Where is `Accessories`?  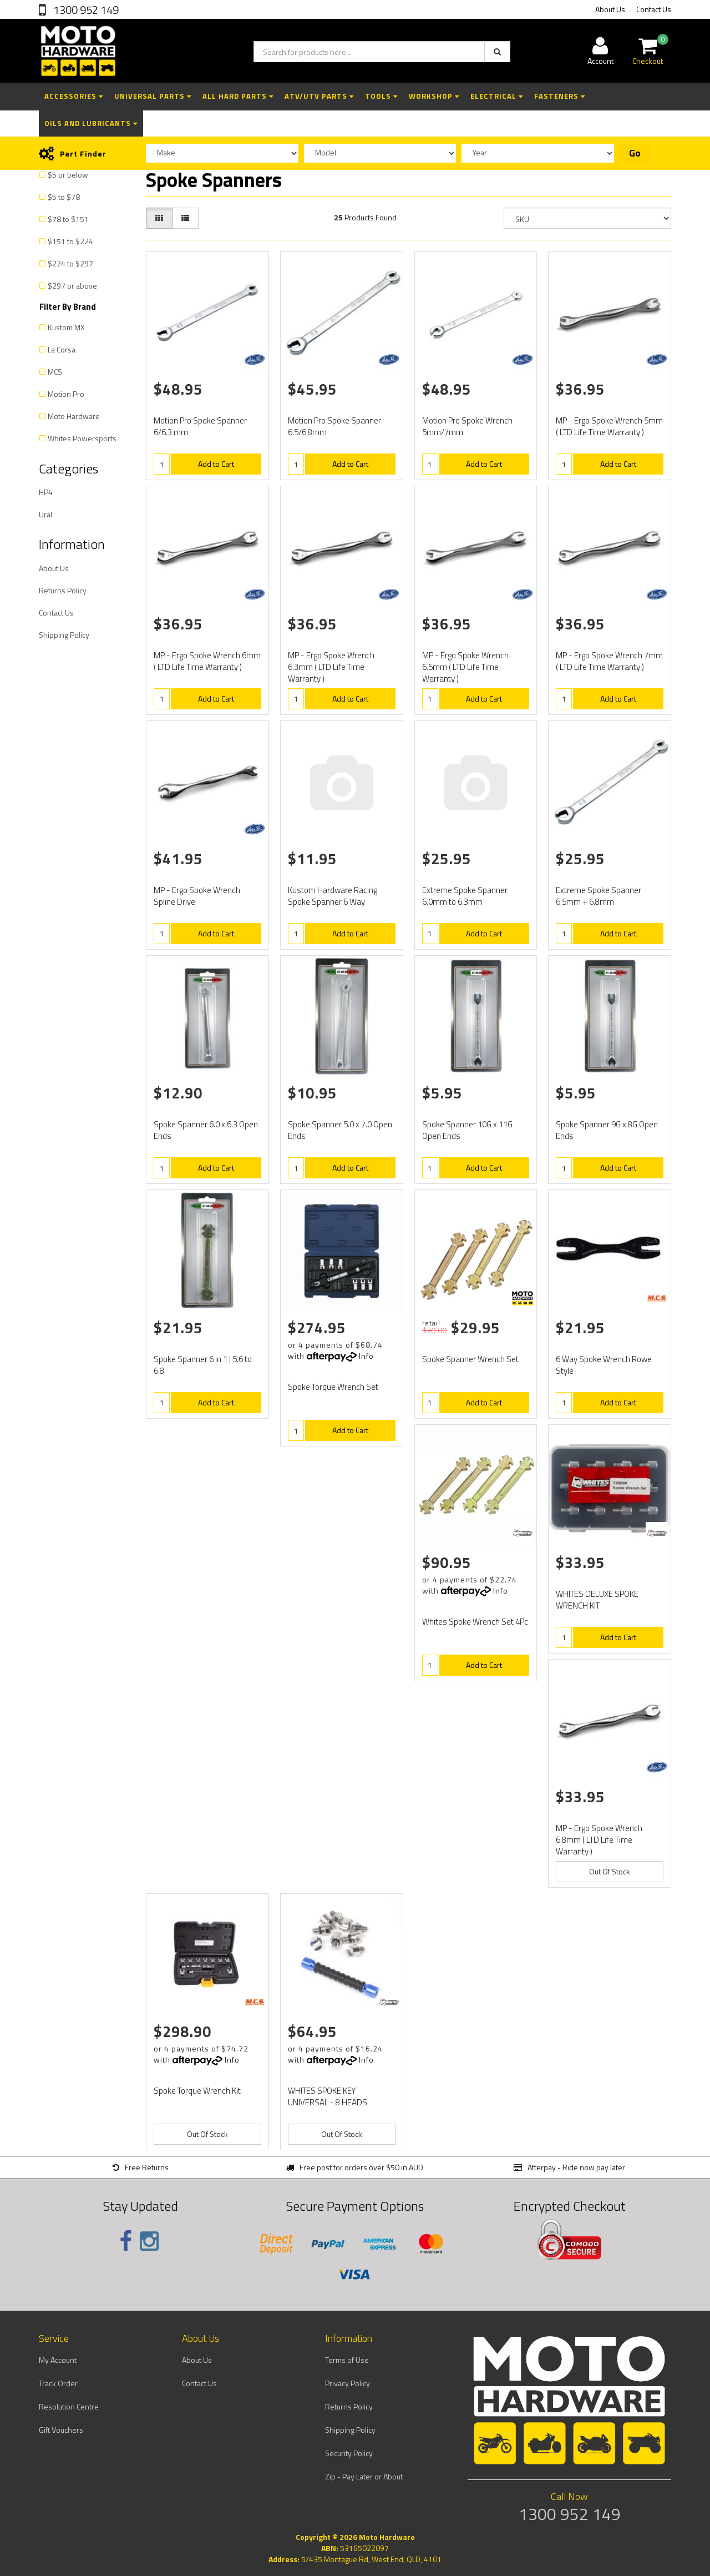 Accessories is located at coordinates (73, 96).